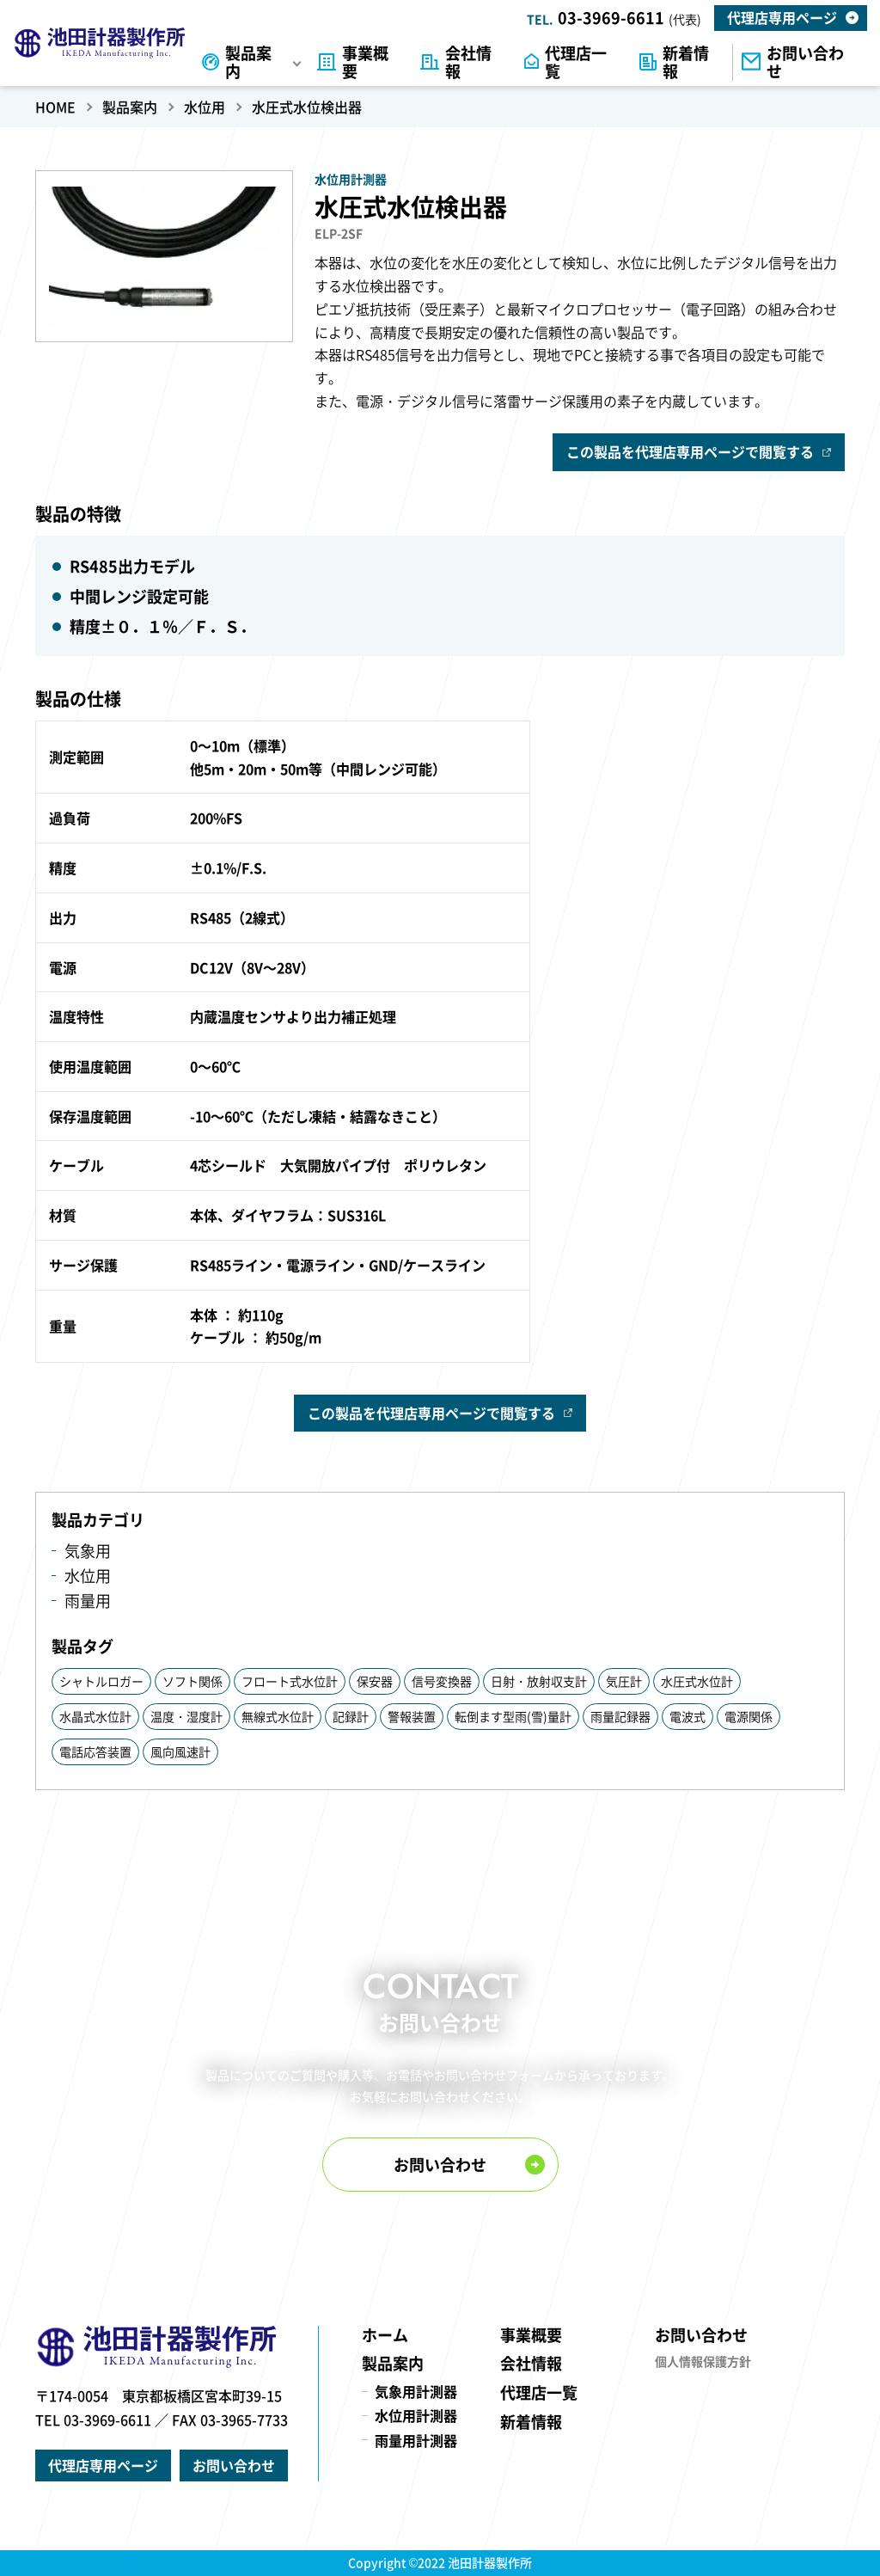  What do you see at coordinates (87, 1576) in the screenshot?
I see `水位用` at bounding box center [87, 1576].